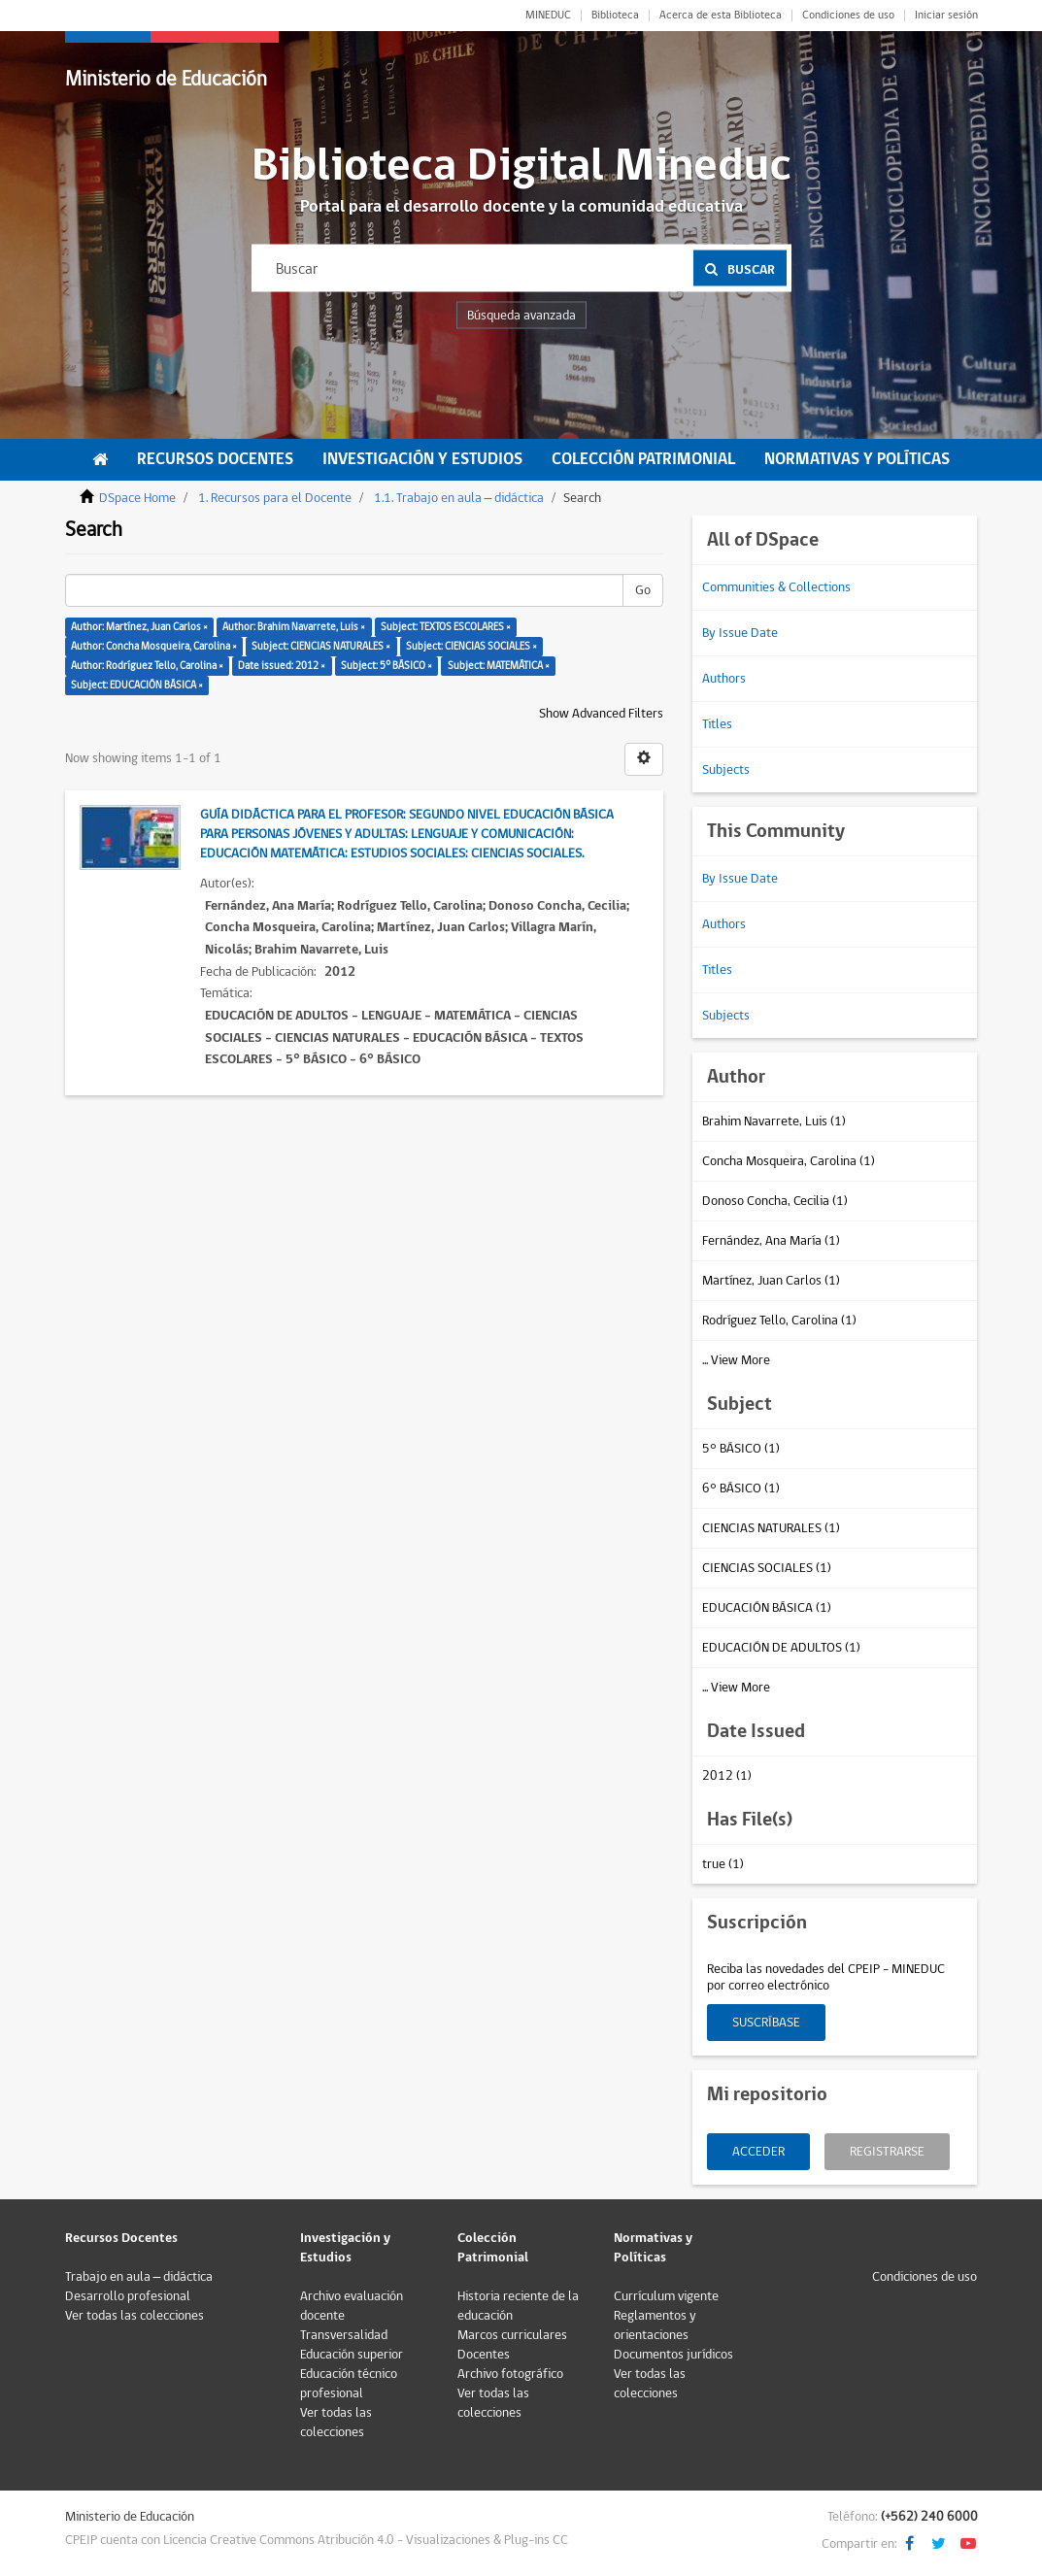 The height and width of the screenshot is (2576, 1042). I want to click on Suscríbase, so click(766, 2022).